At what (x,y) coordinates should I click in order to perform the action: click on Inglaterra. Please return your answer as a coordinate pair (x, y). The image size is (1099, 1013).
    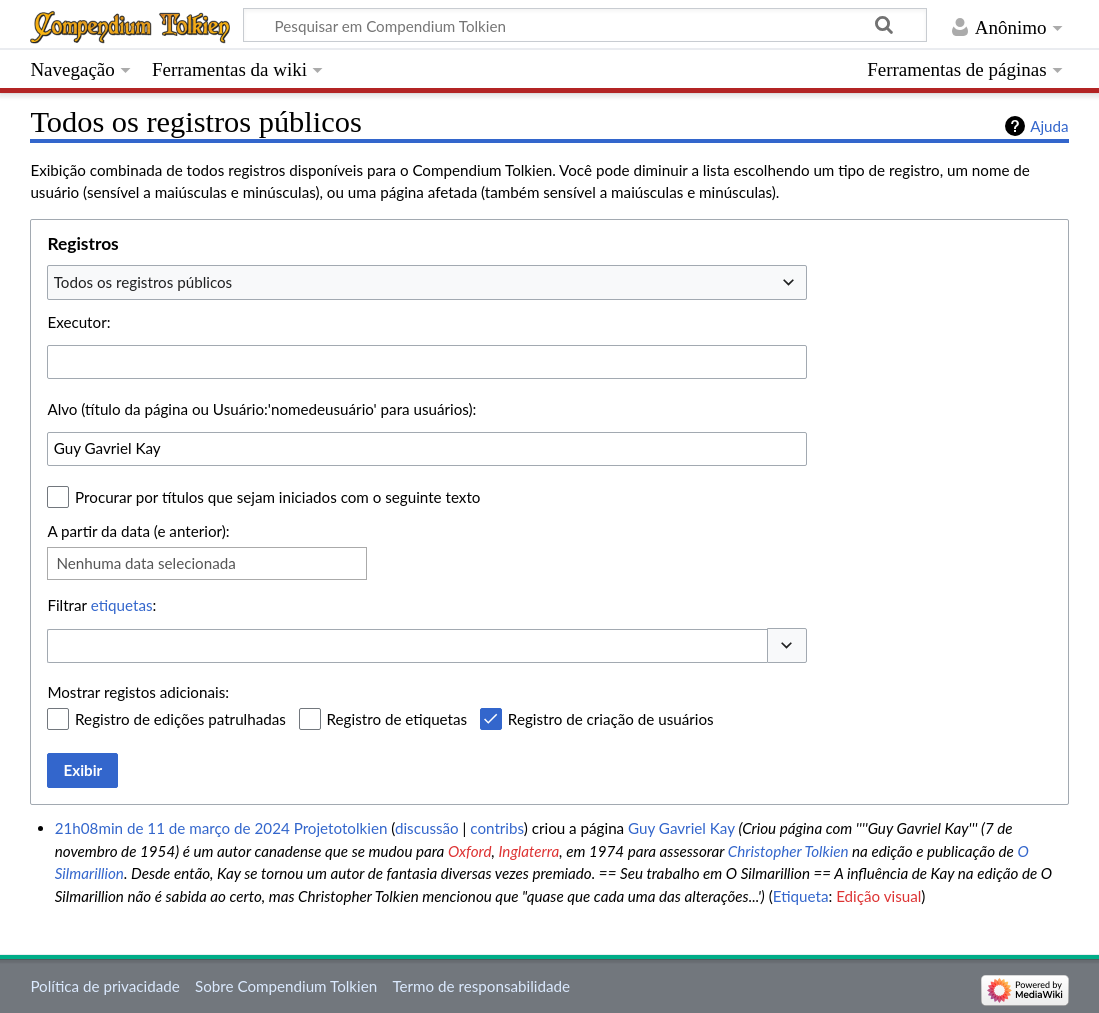
    Looking at the image, I should click on (528, 851).